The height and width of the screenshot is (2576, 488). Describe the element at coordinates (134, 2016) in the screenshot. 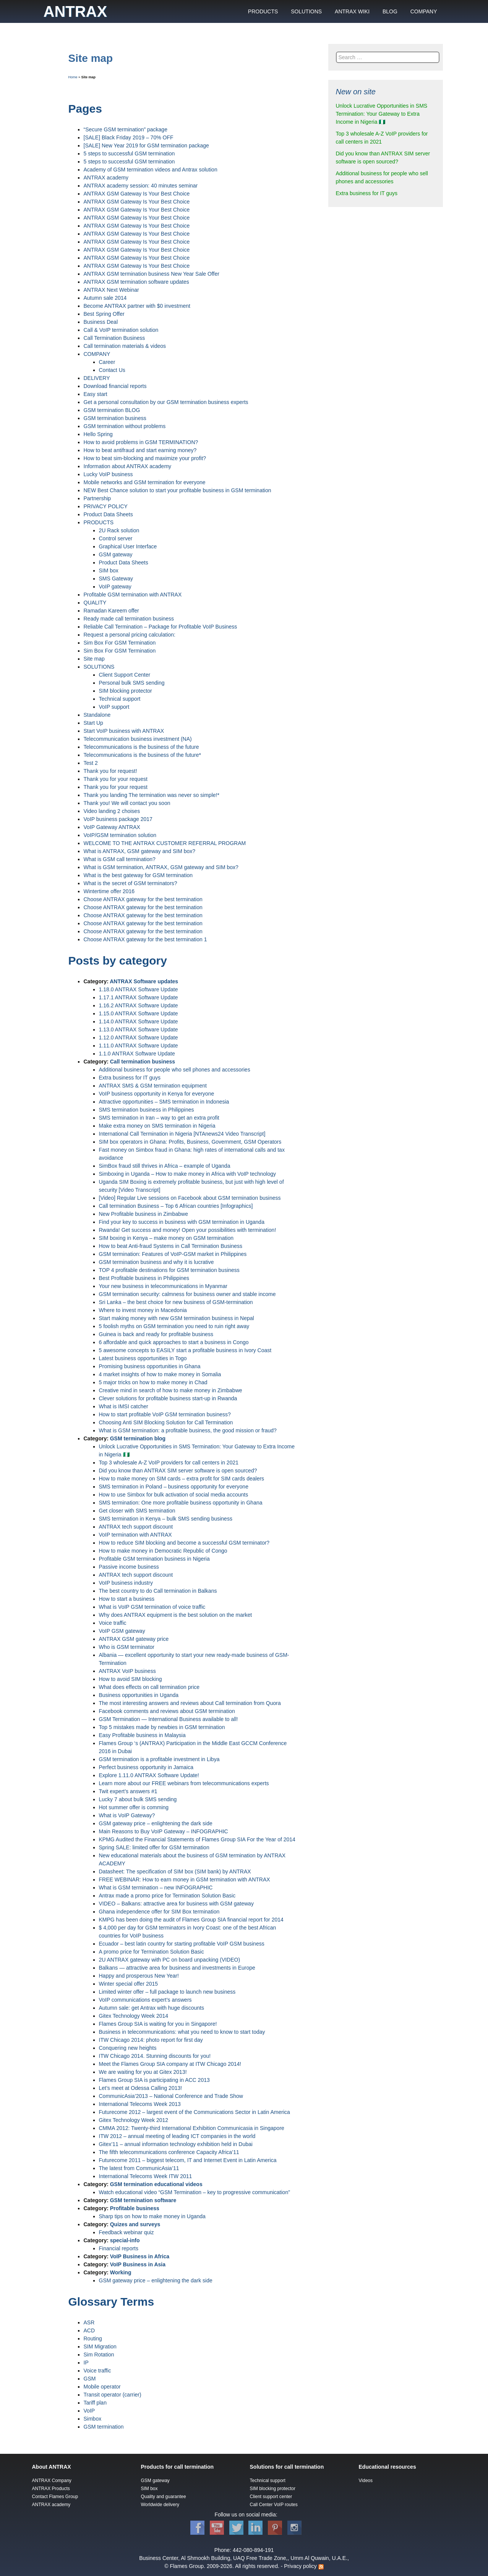

I see `Gitex Technology Week 2014` at that location.